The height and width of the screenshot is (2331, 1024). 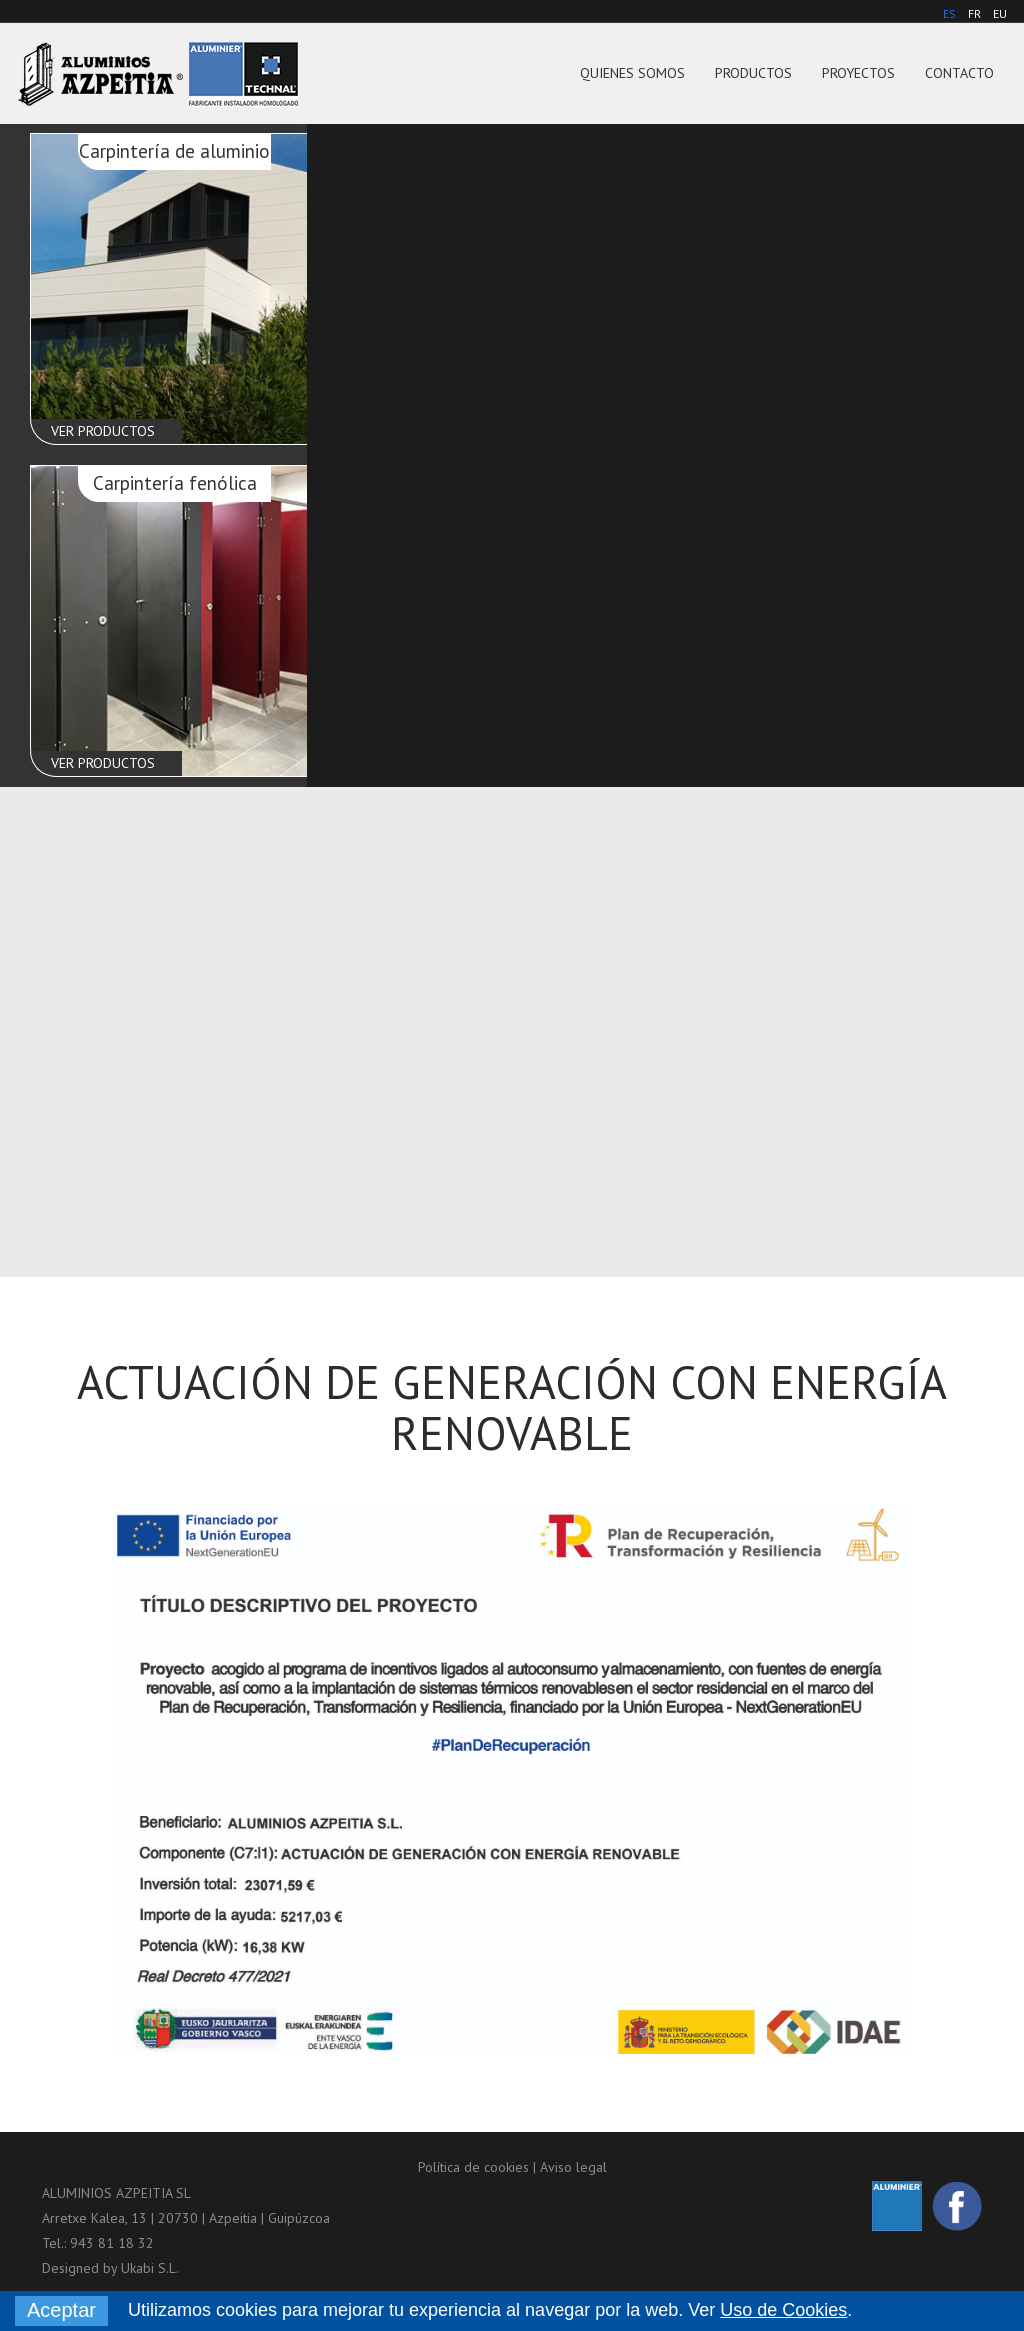 I want to click on FR, so click(x=974, y=13).